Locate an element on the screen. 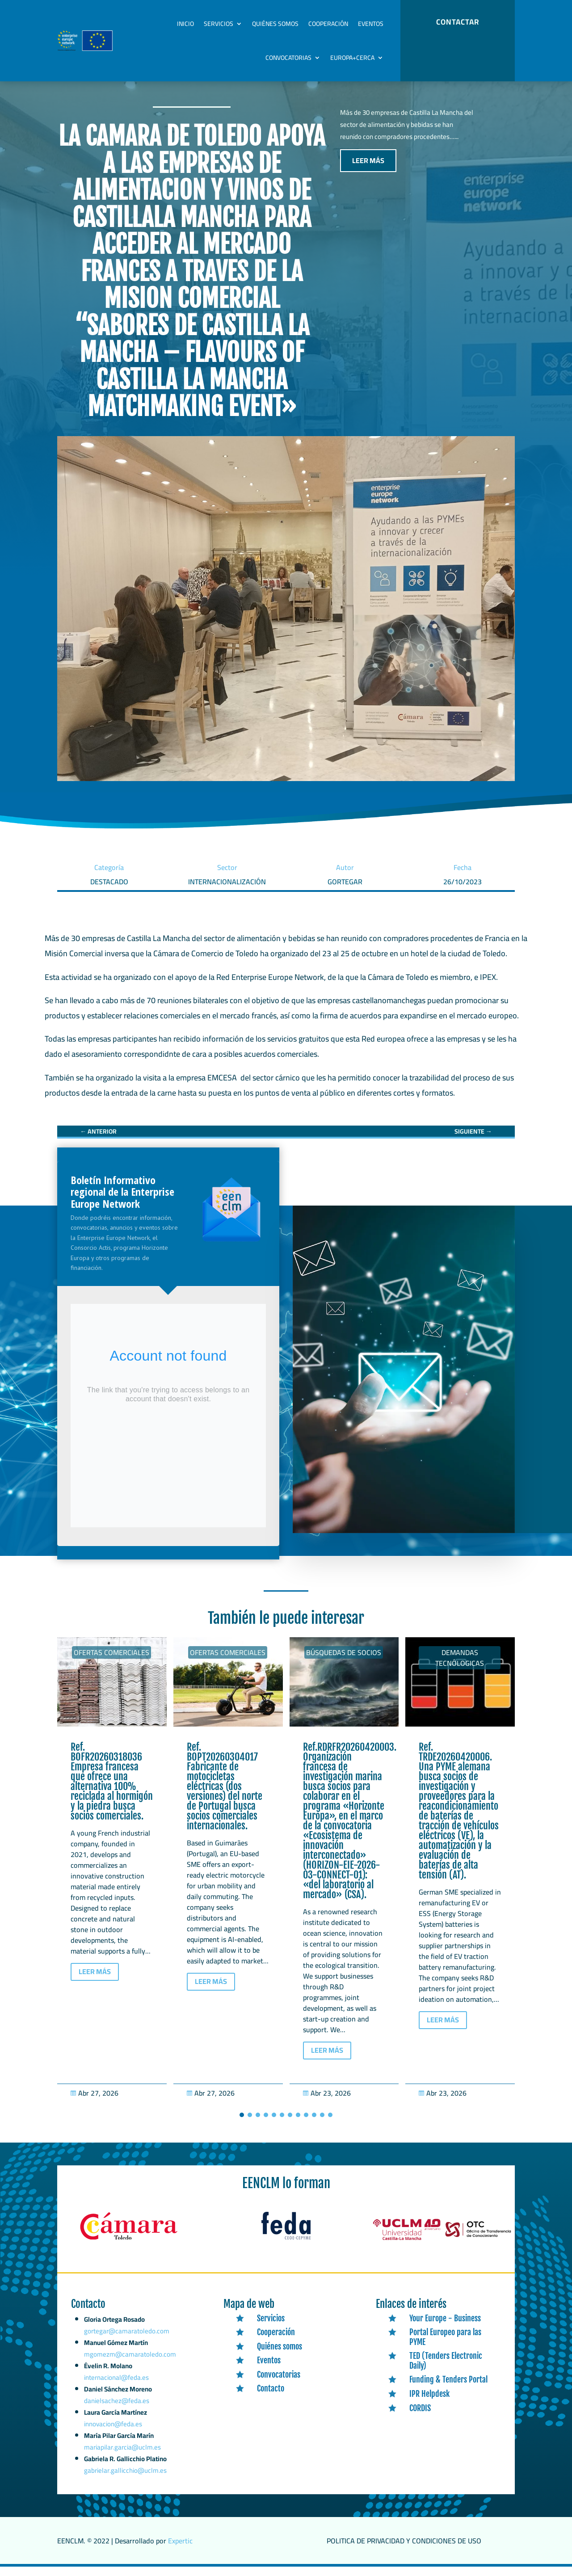 The width and height of the screenshot is (572, 2576). CORDIS [link] is located at coordinates (420, 2417).